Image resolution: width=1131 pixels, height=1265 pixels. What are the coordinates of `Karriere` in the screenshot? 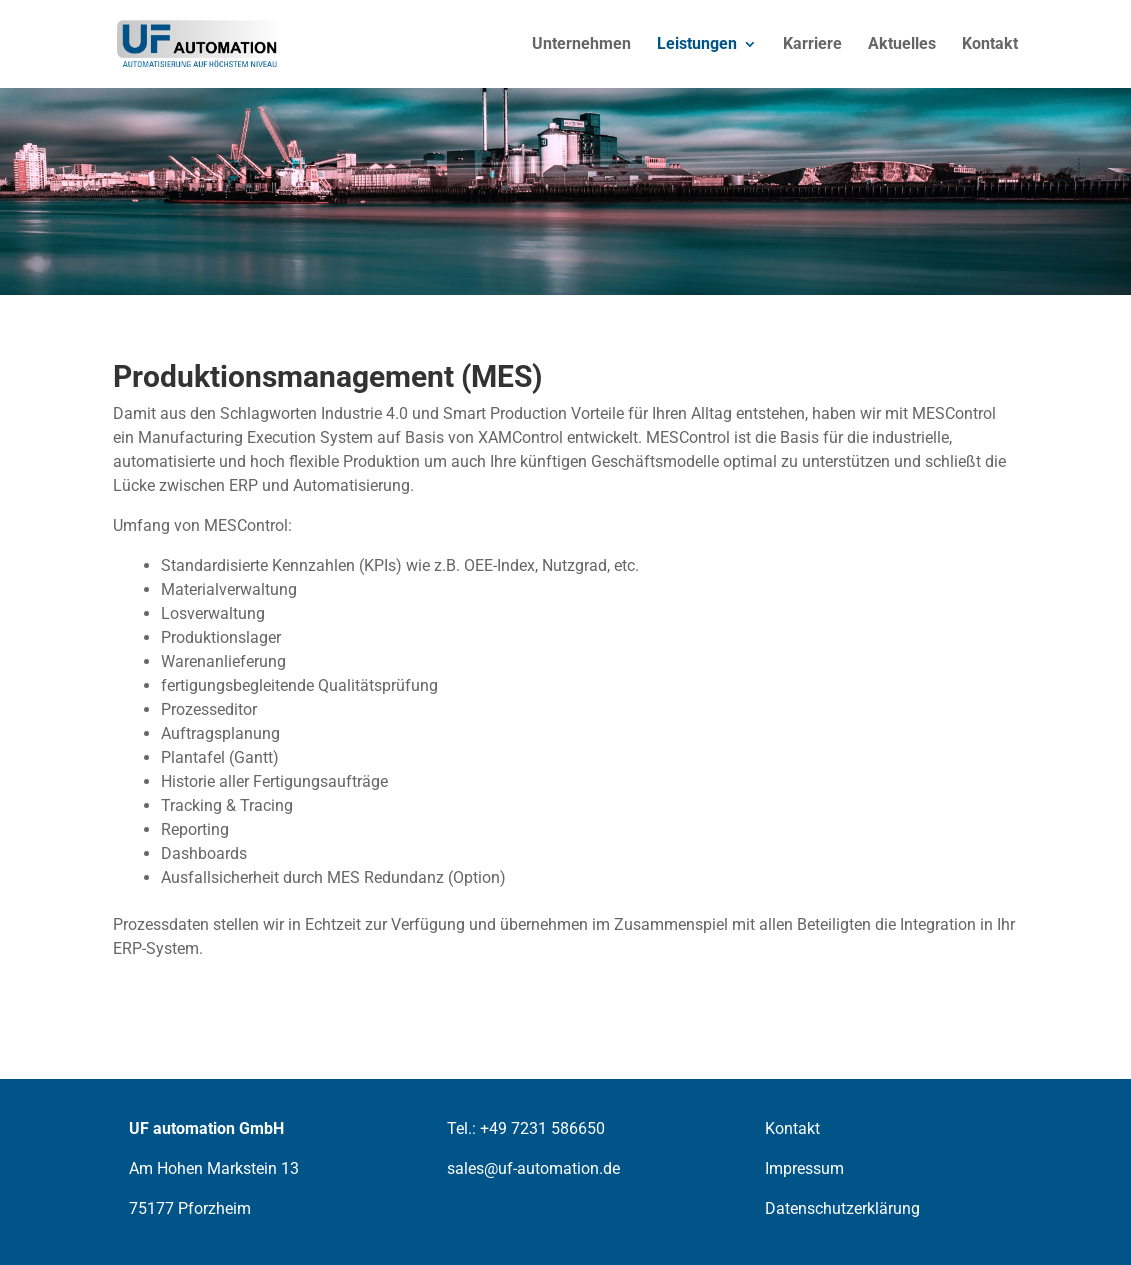 It's located at (812, 43).